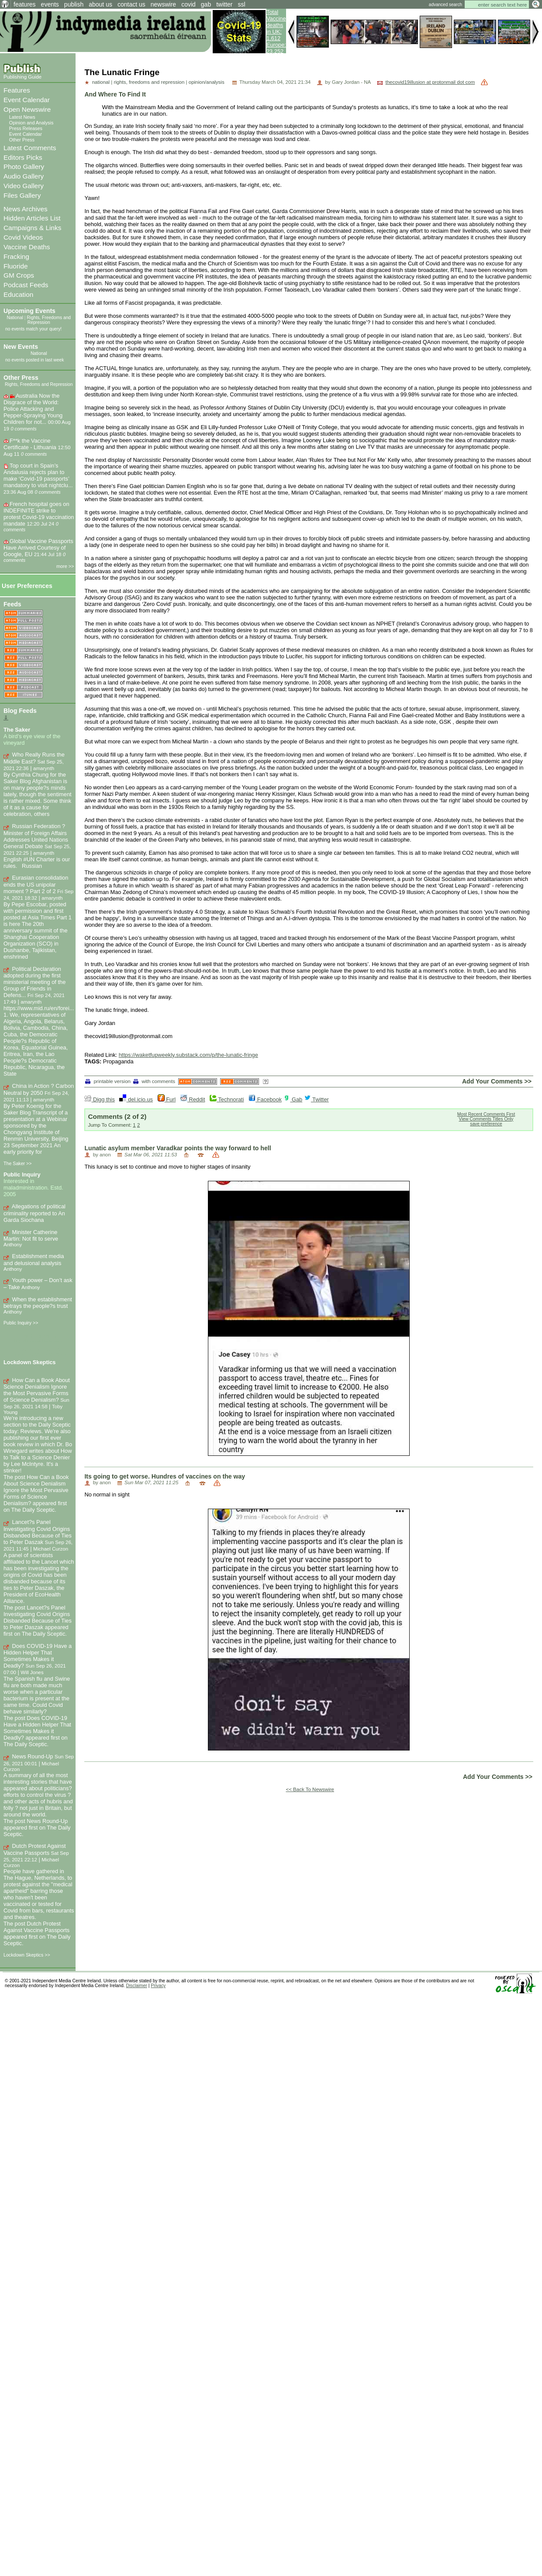  Describe the element at coordinates (136, 1985) in the screenshot. I see `Disclaimer` at that location.